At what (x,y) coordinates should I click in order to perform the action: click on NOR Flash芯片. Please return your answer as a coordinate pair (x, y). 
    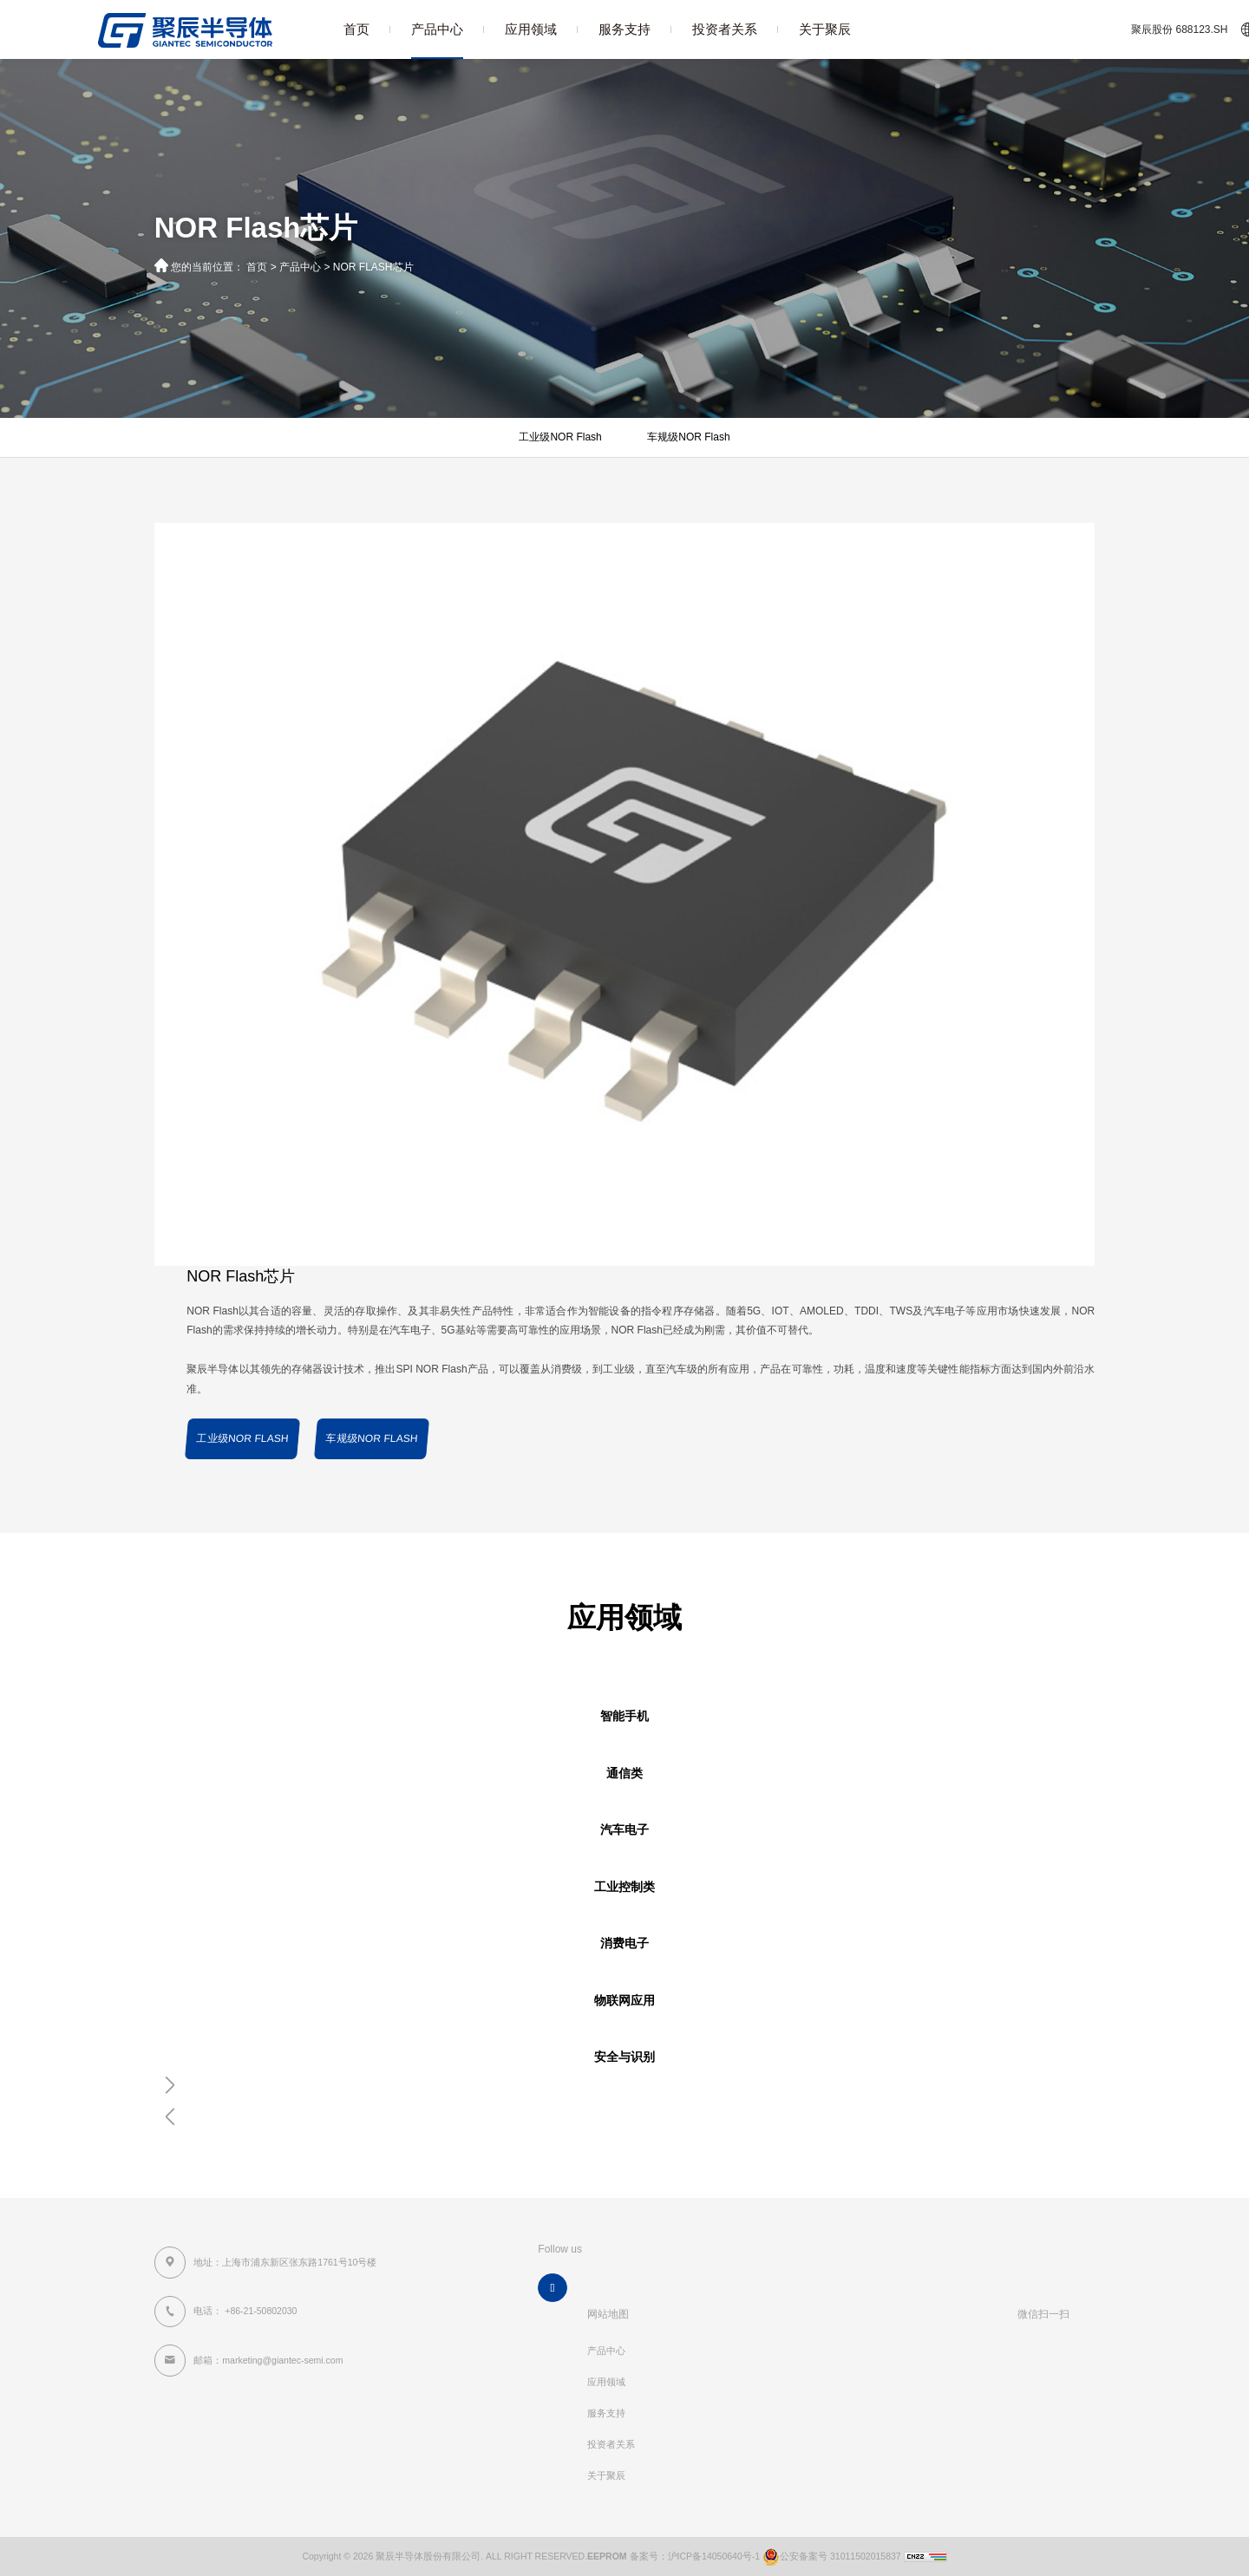
    Looking at the image, I should click on (373, 267).